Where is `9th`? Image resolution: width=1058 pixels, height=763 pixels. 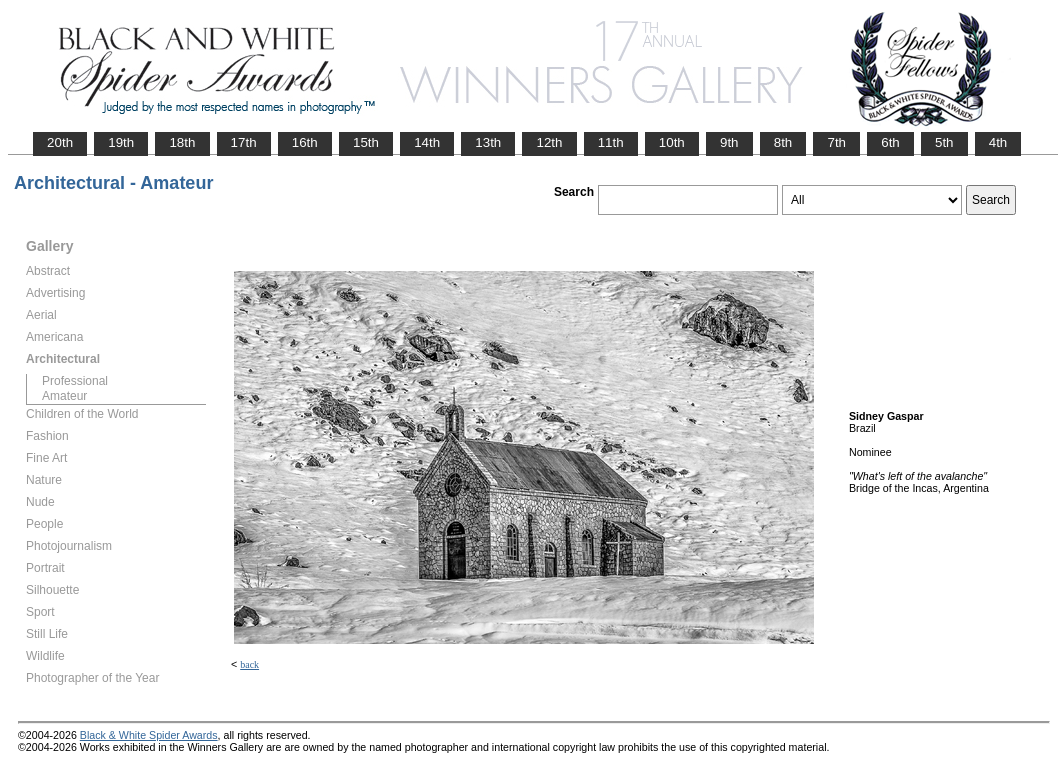
9th is located at coordinates (729, 142).